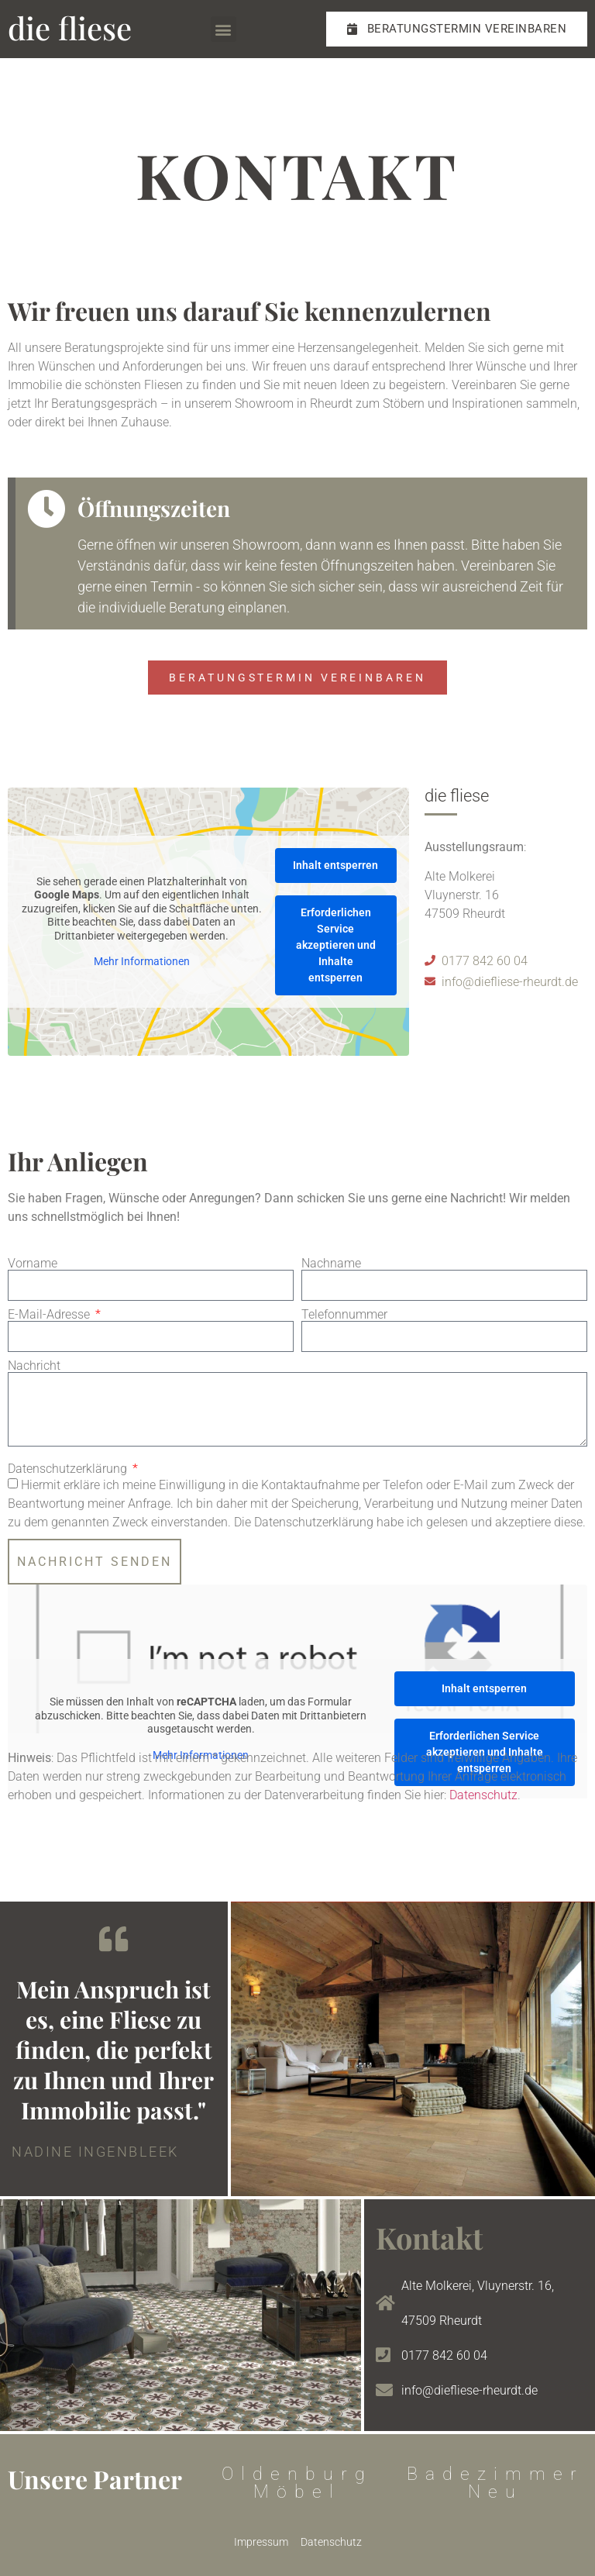 Image resolution: width=595 pixels, height=2576 pixels. Describe the element at coordinates (483, 1795) in the screenshot. I see `Datenschutz` at that location.